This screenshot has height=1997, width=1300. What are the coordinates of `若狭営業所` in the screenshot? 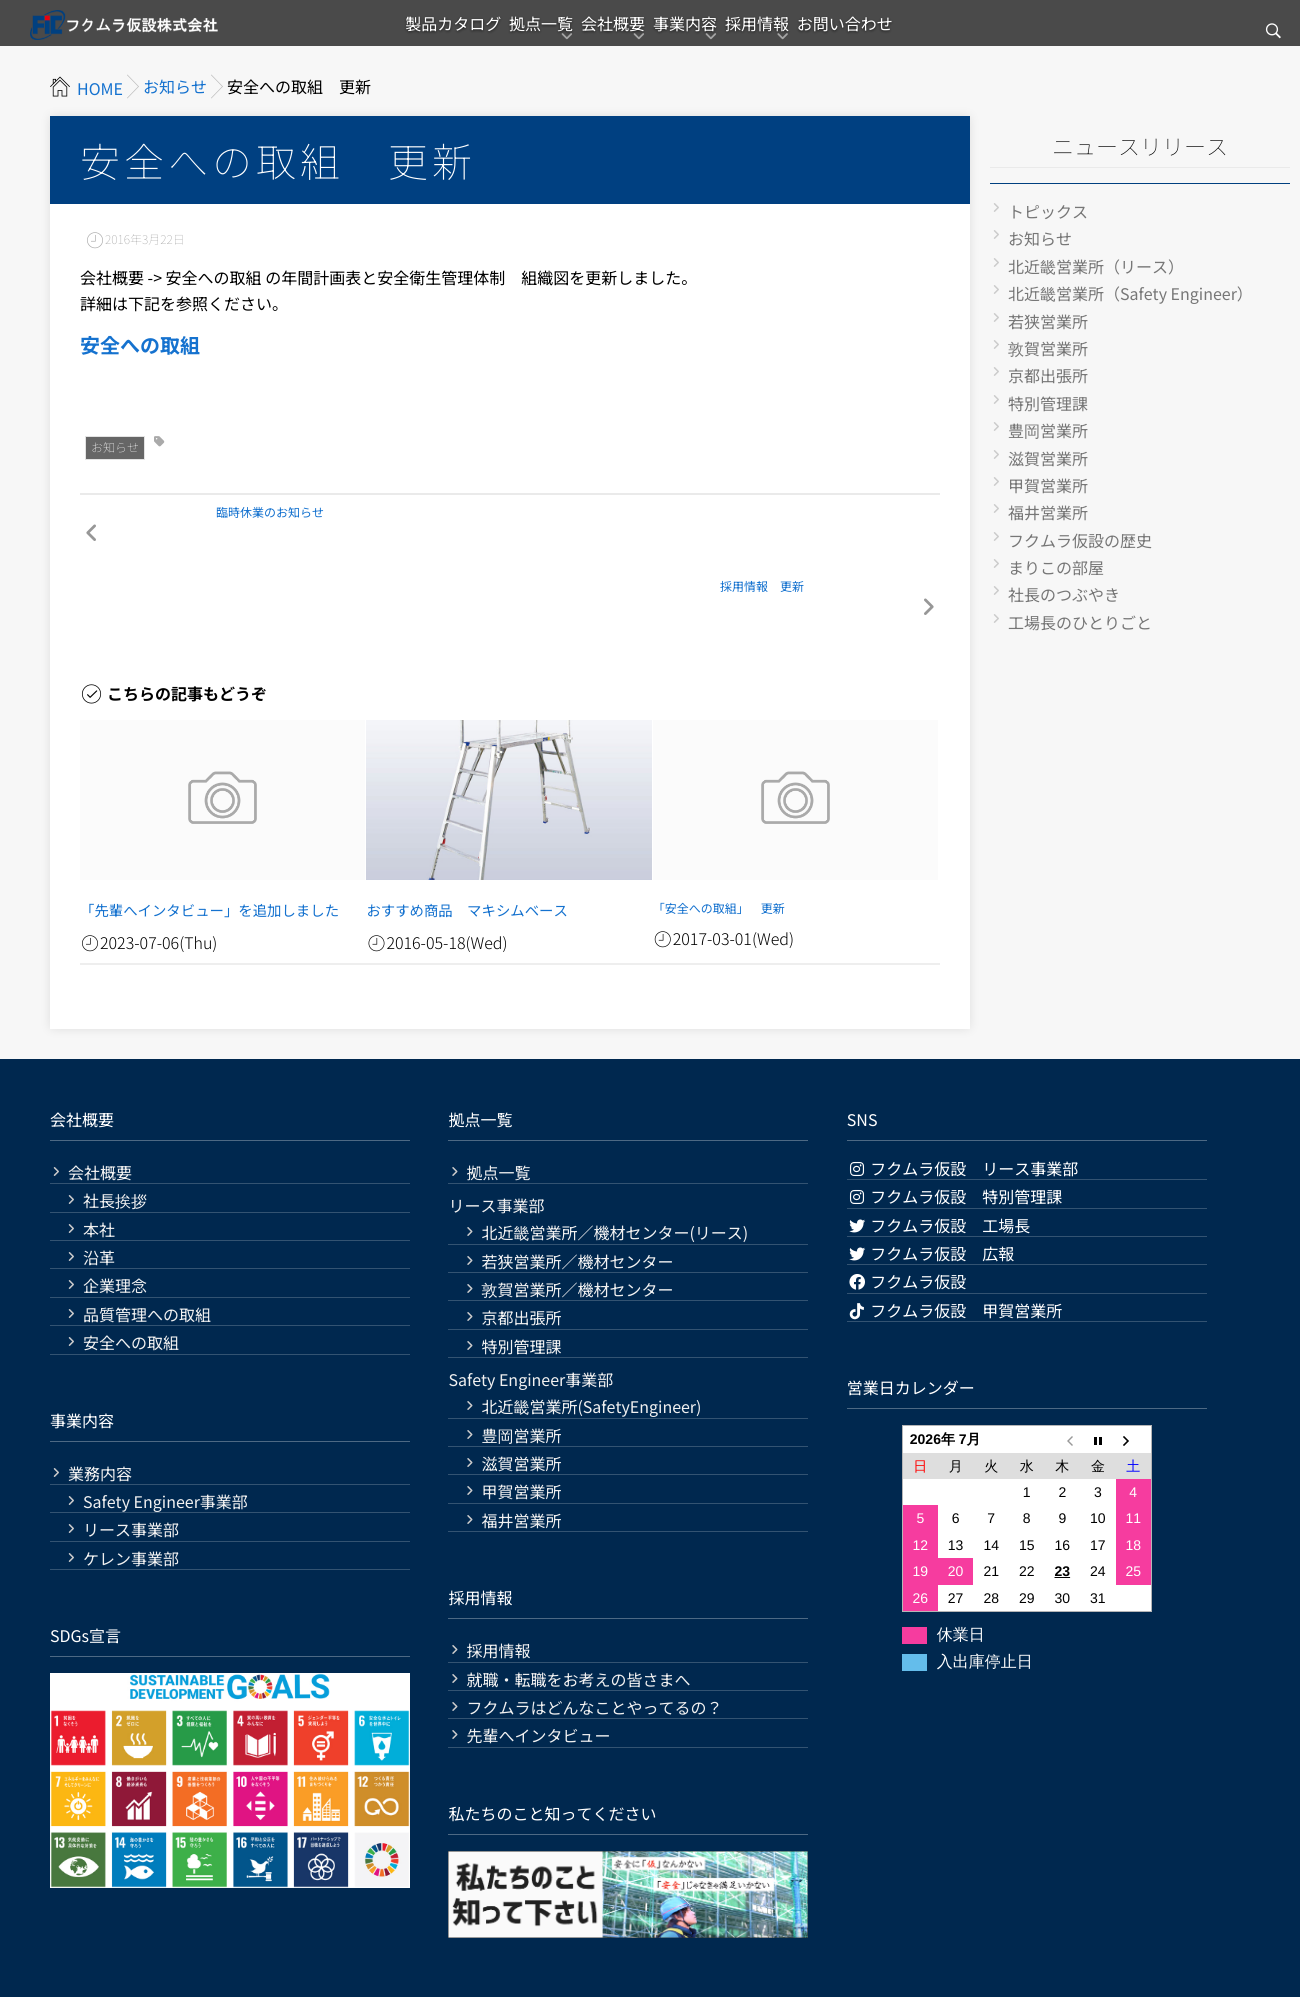 It's located at (1048, 321).